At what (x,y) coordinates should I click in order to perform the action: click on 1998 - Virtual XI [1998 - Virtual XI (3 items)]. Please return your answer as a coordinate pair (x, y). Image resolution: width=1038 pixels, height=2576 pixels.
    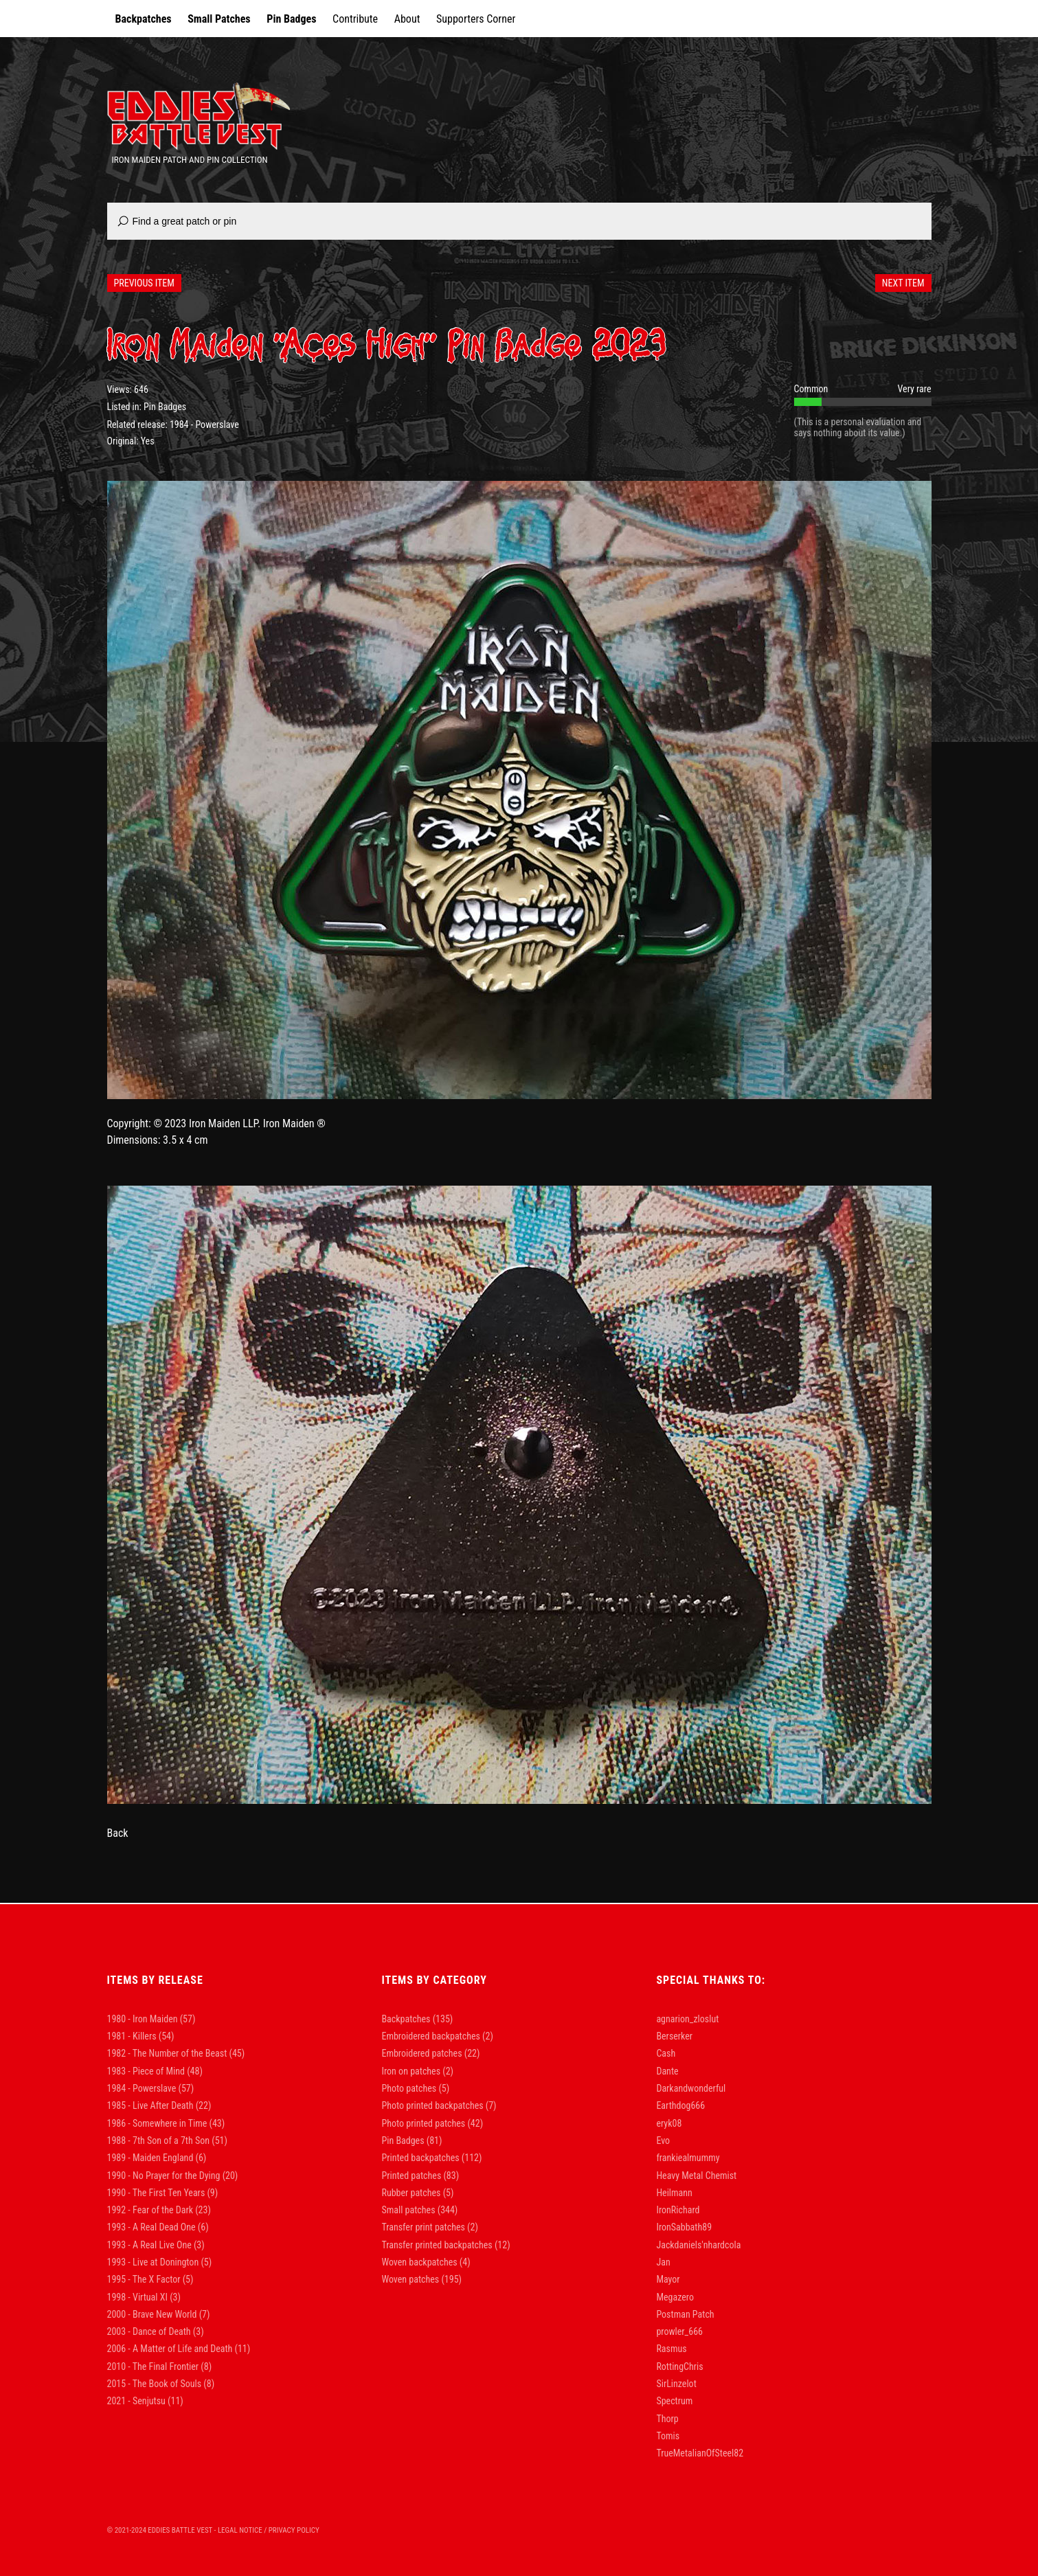
    Looking at the image, I should click on (144, 2297).